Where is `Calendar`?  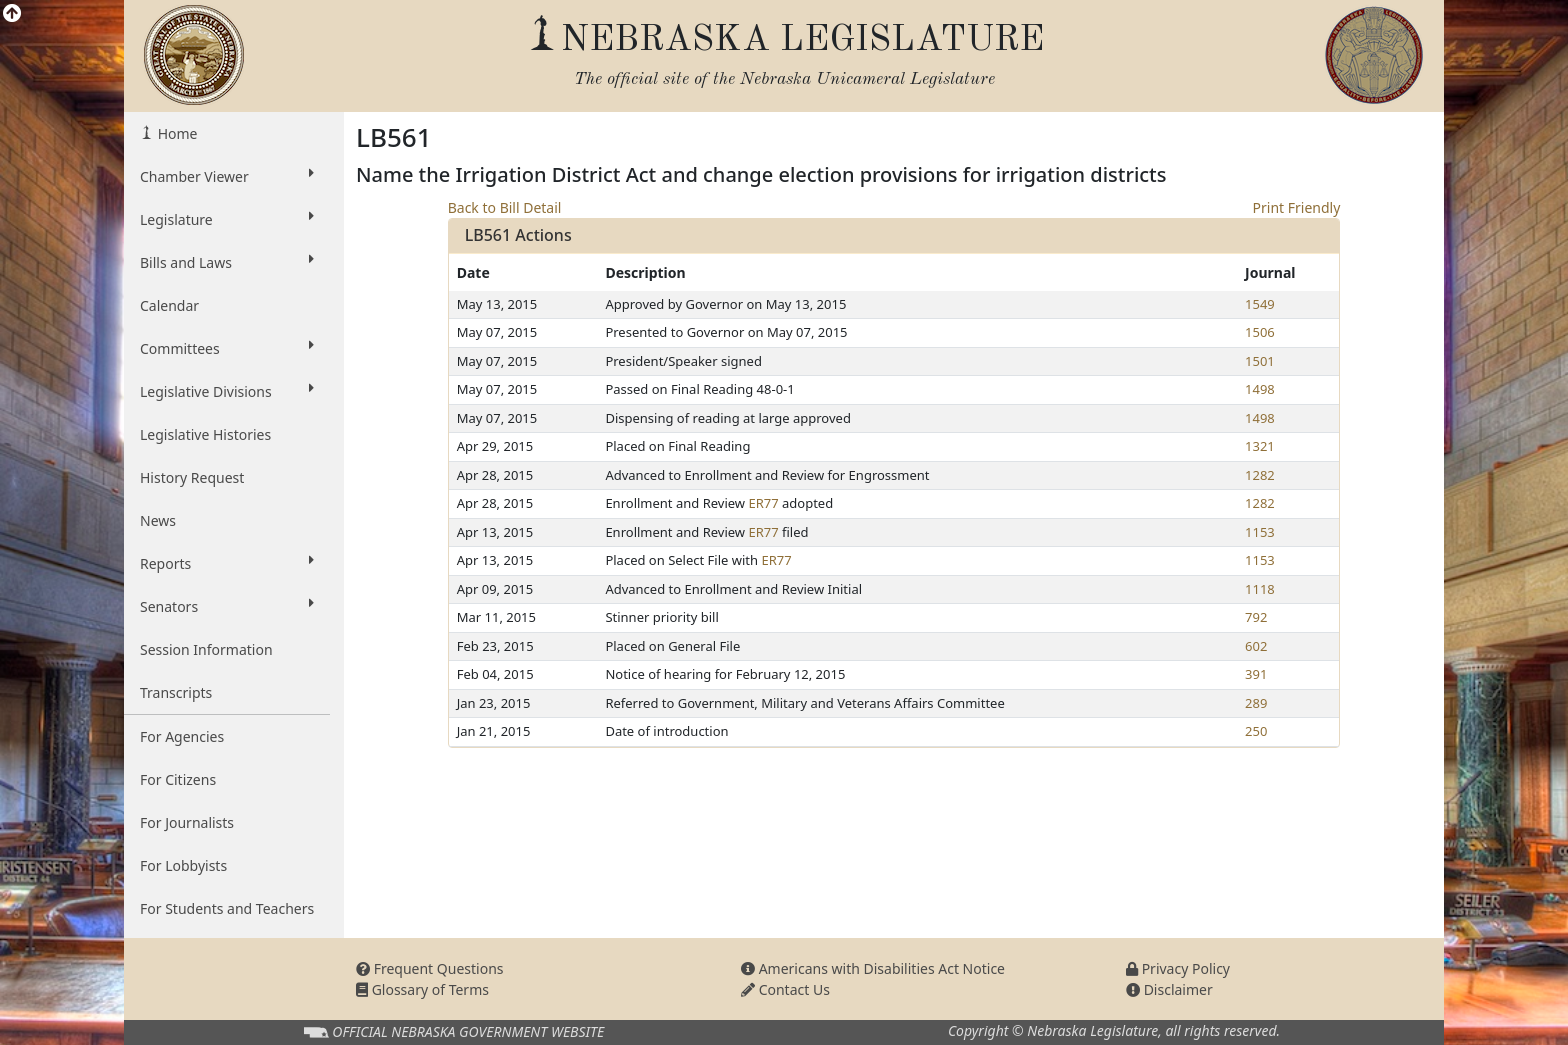 Calendar is located at coordinates (169, 305).